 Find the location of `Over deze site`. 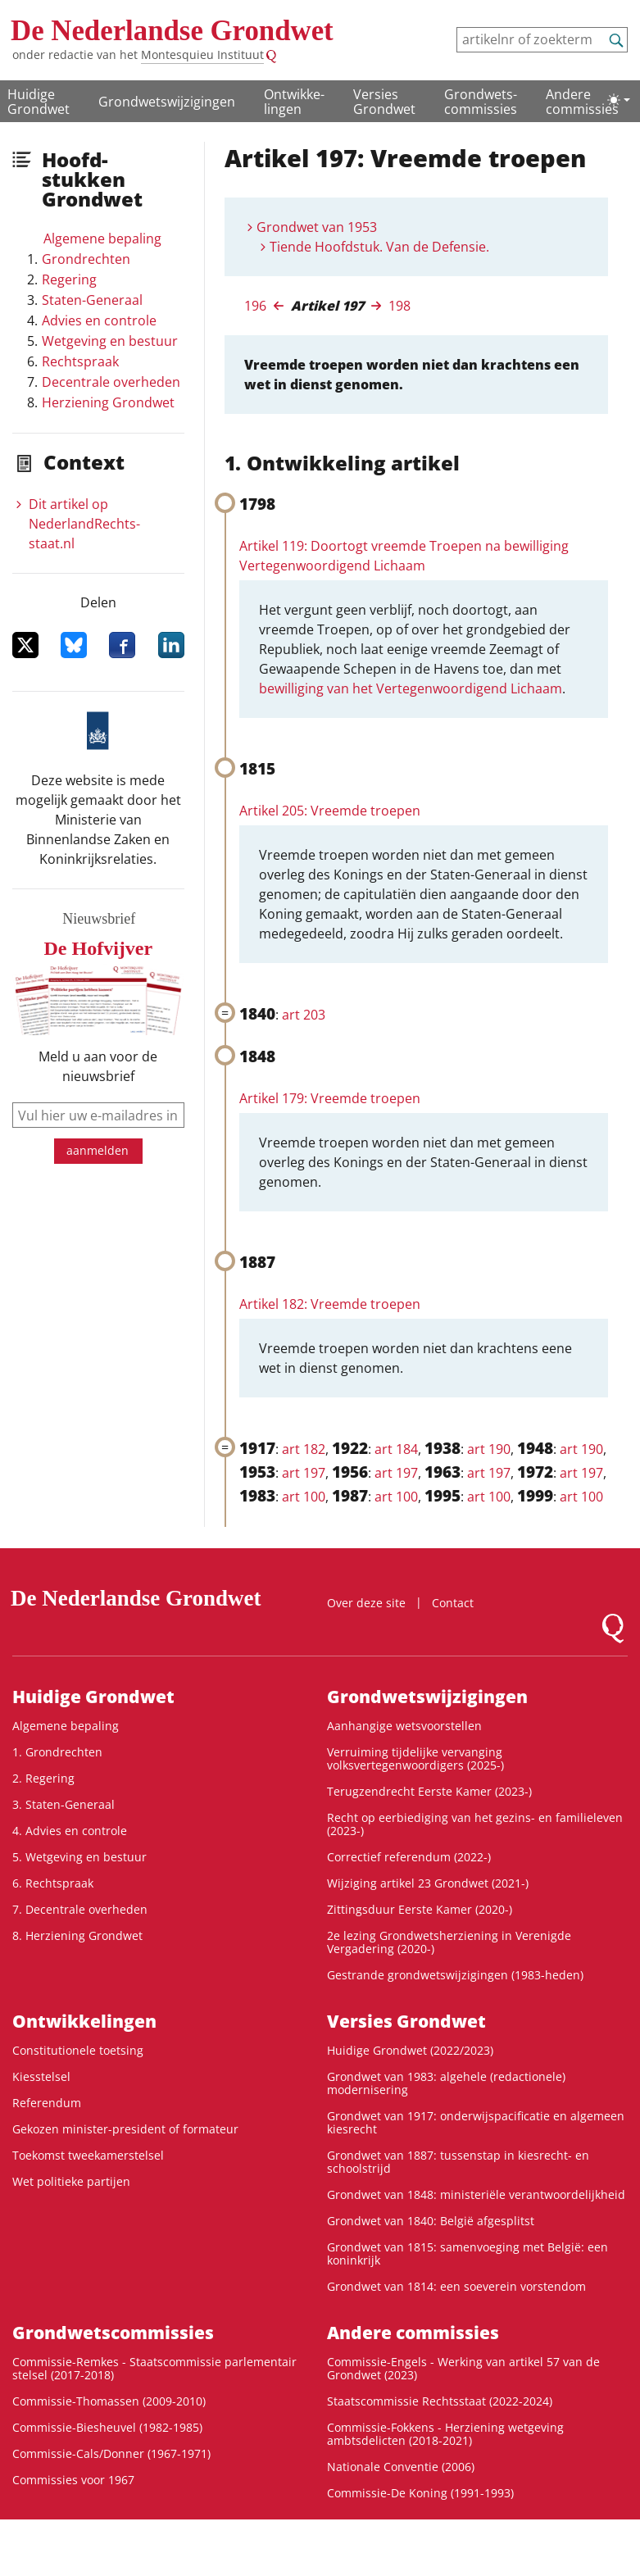

Over deze site is located at coordinates (366, 1603).